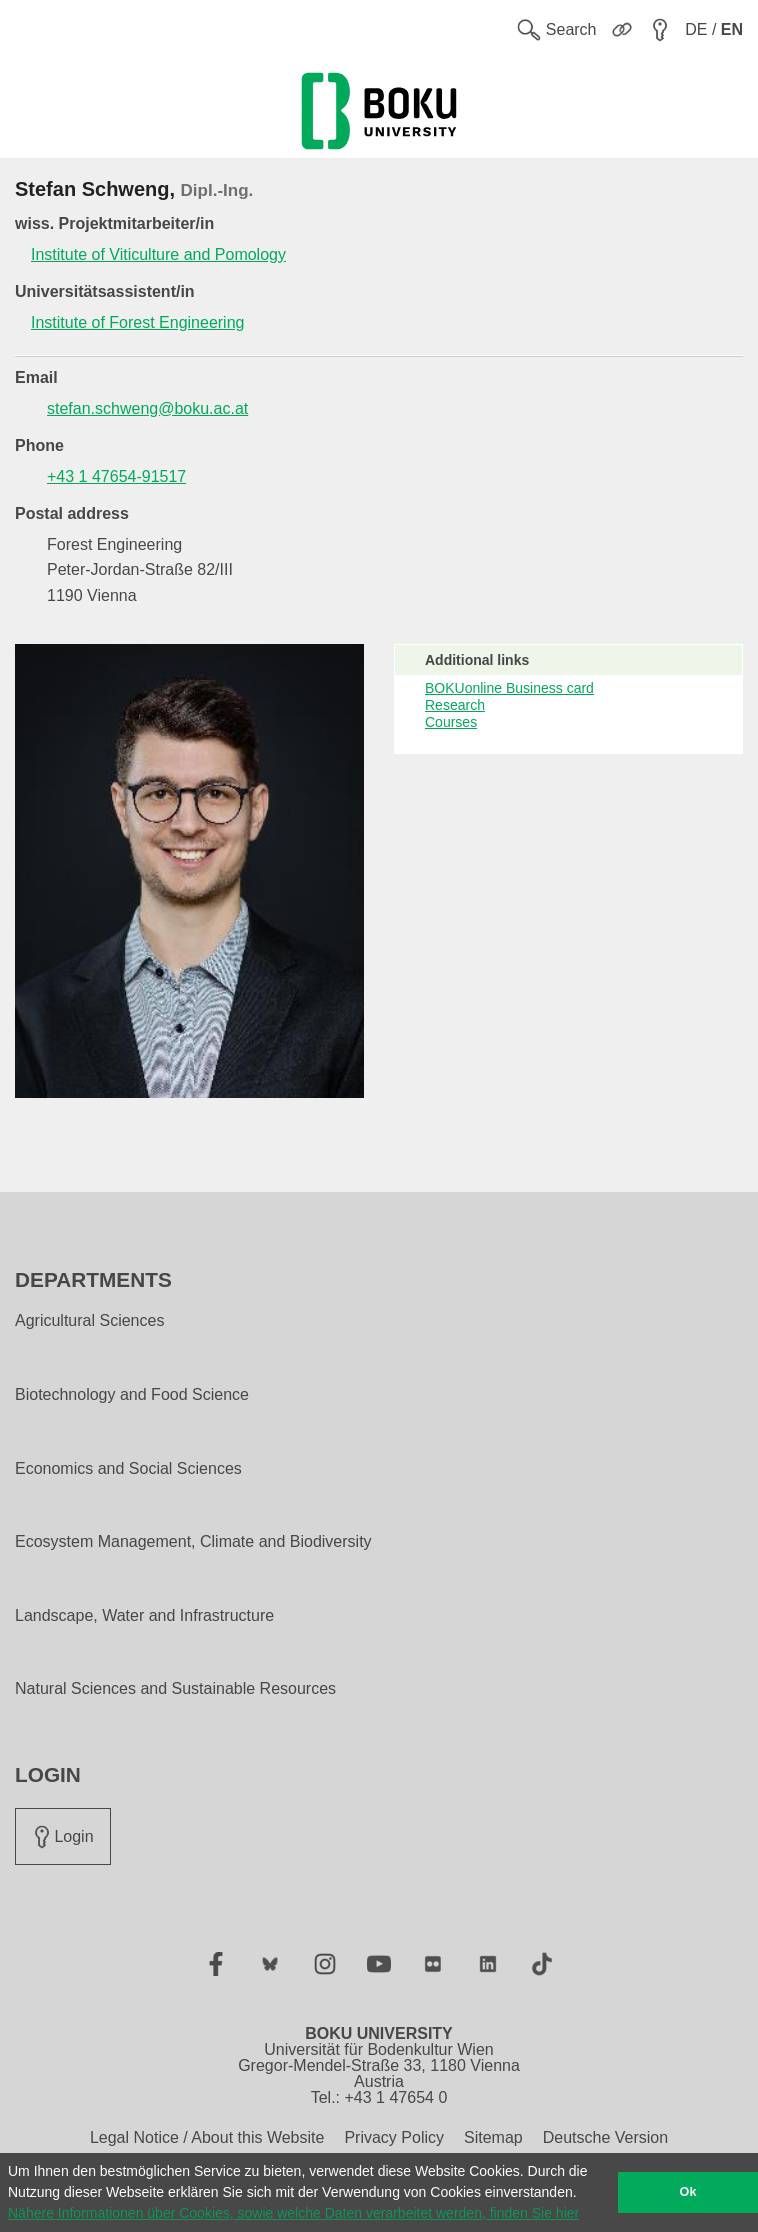 Image resolution: width=758 pixels, height=2232 pixels. I want to click on Institute of Viticulture and Pomology, so click(158, 254).